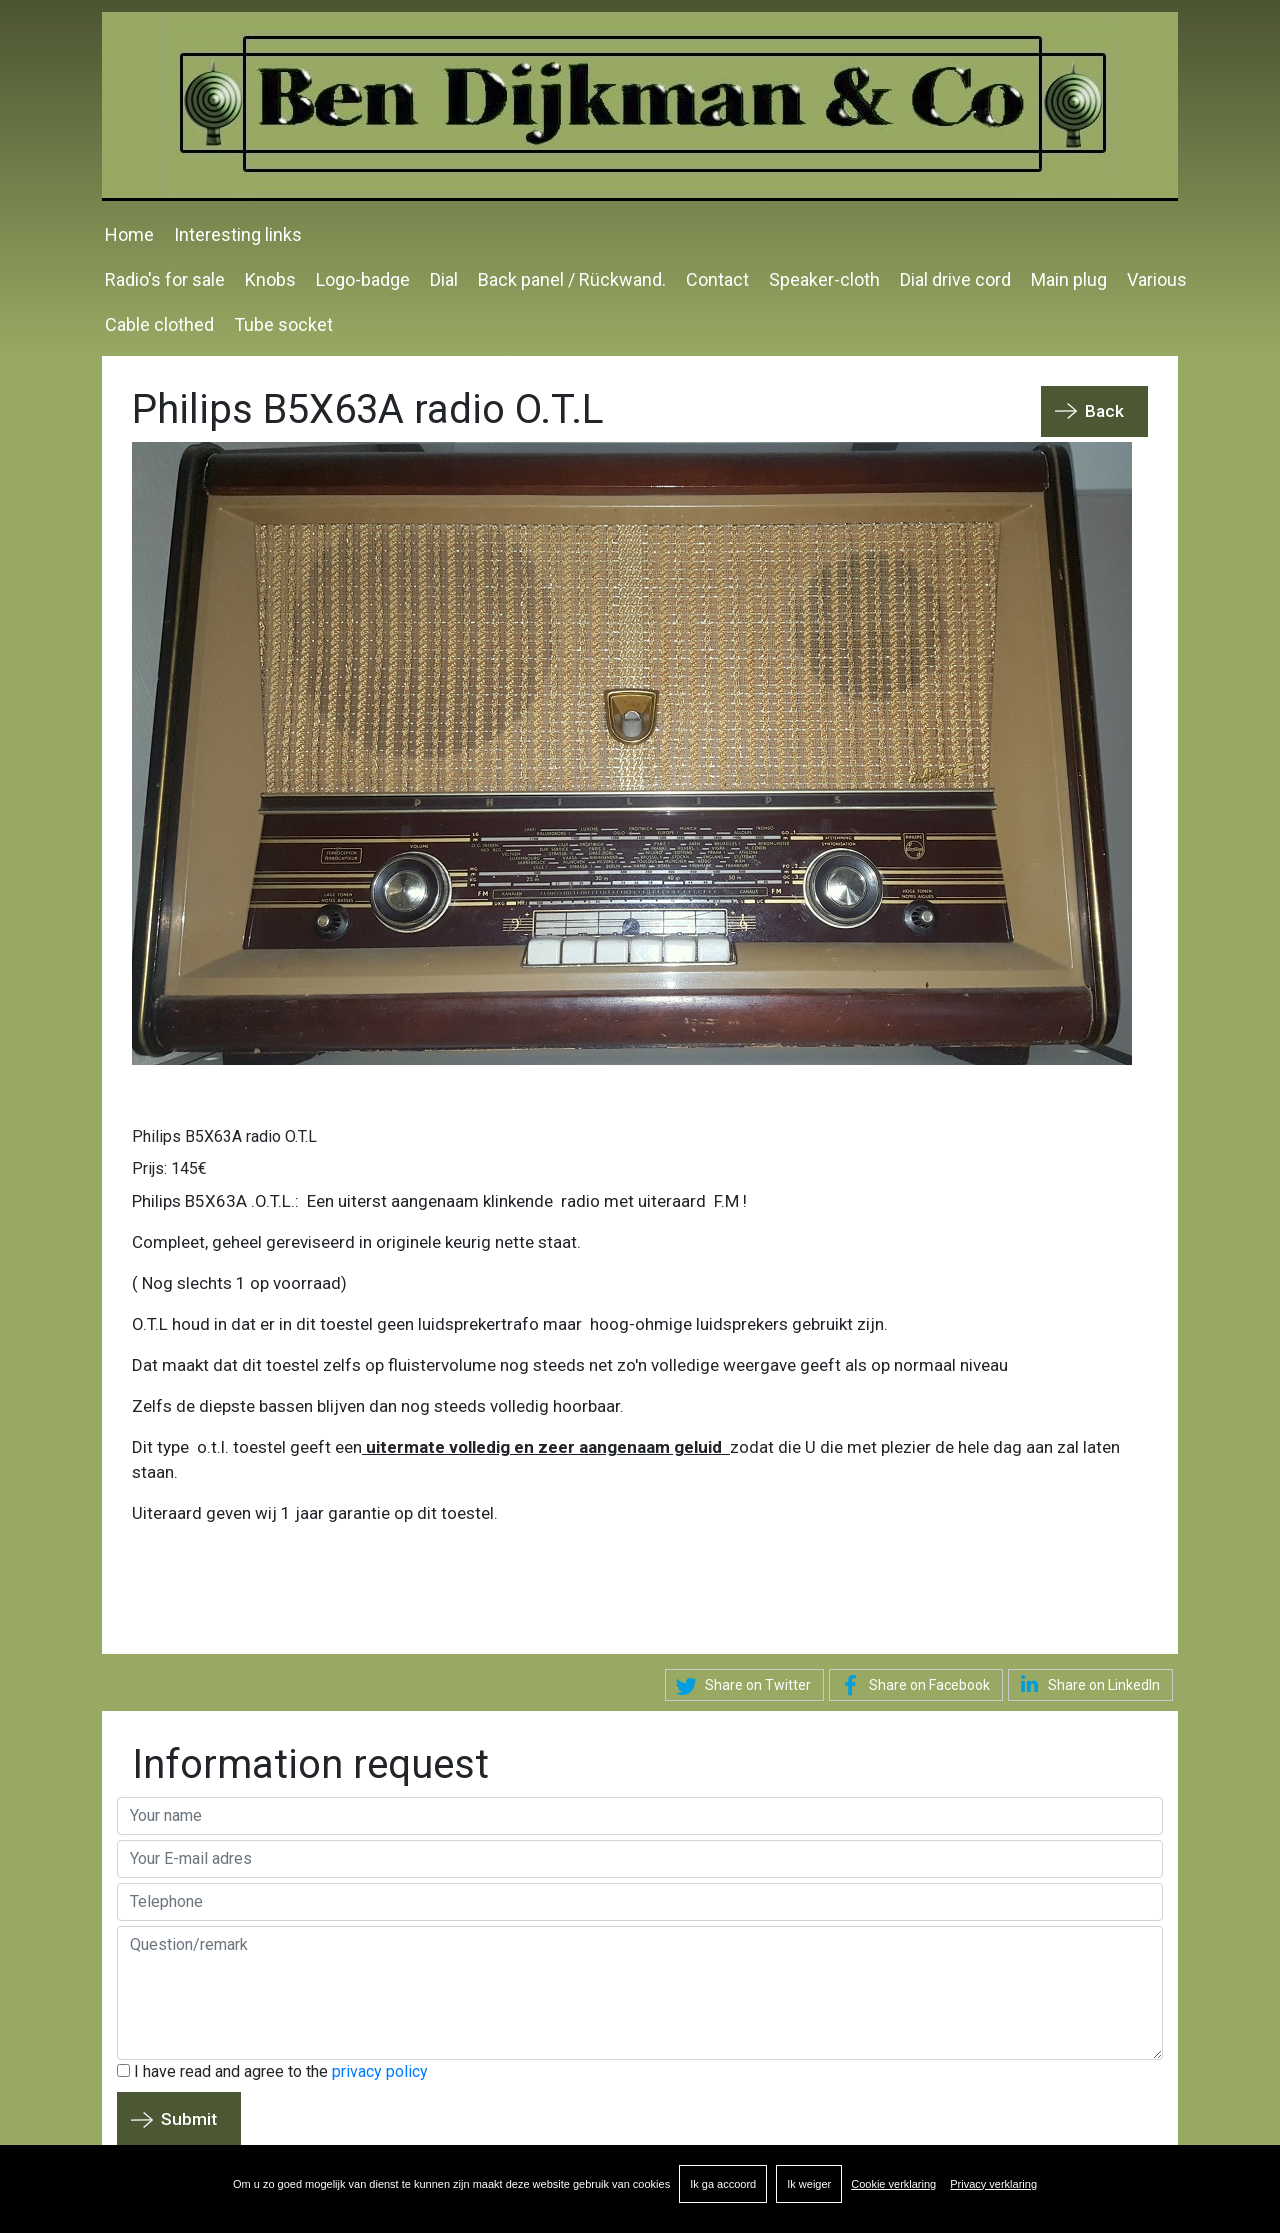 The image size is (1280, 2233). Describe the element at coordinates (723, 2184) in the screenshot. I see `Ik ga accoord` at that location.